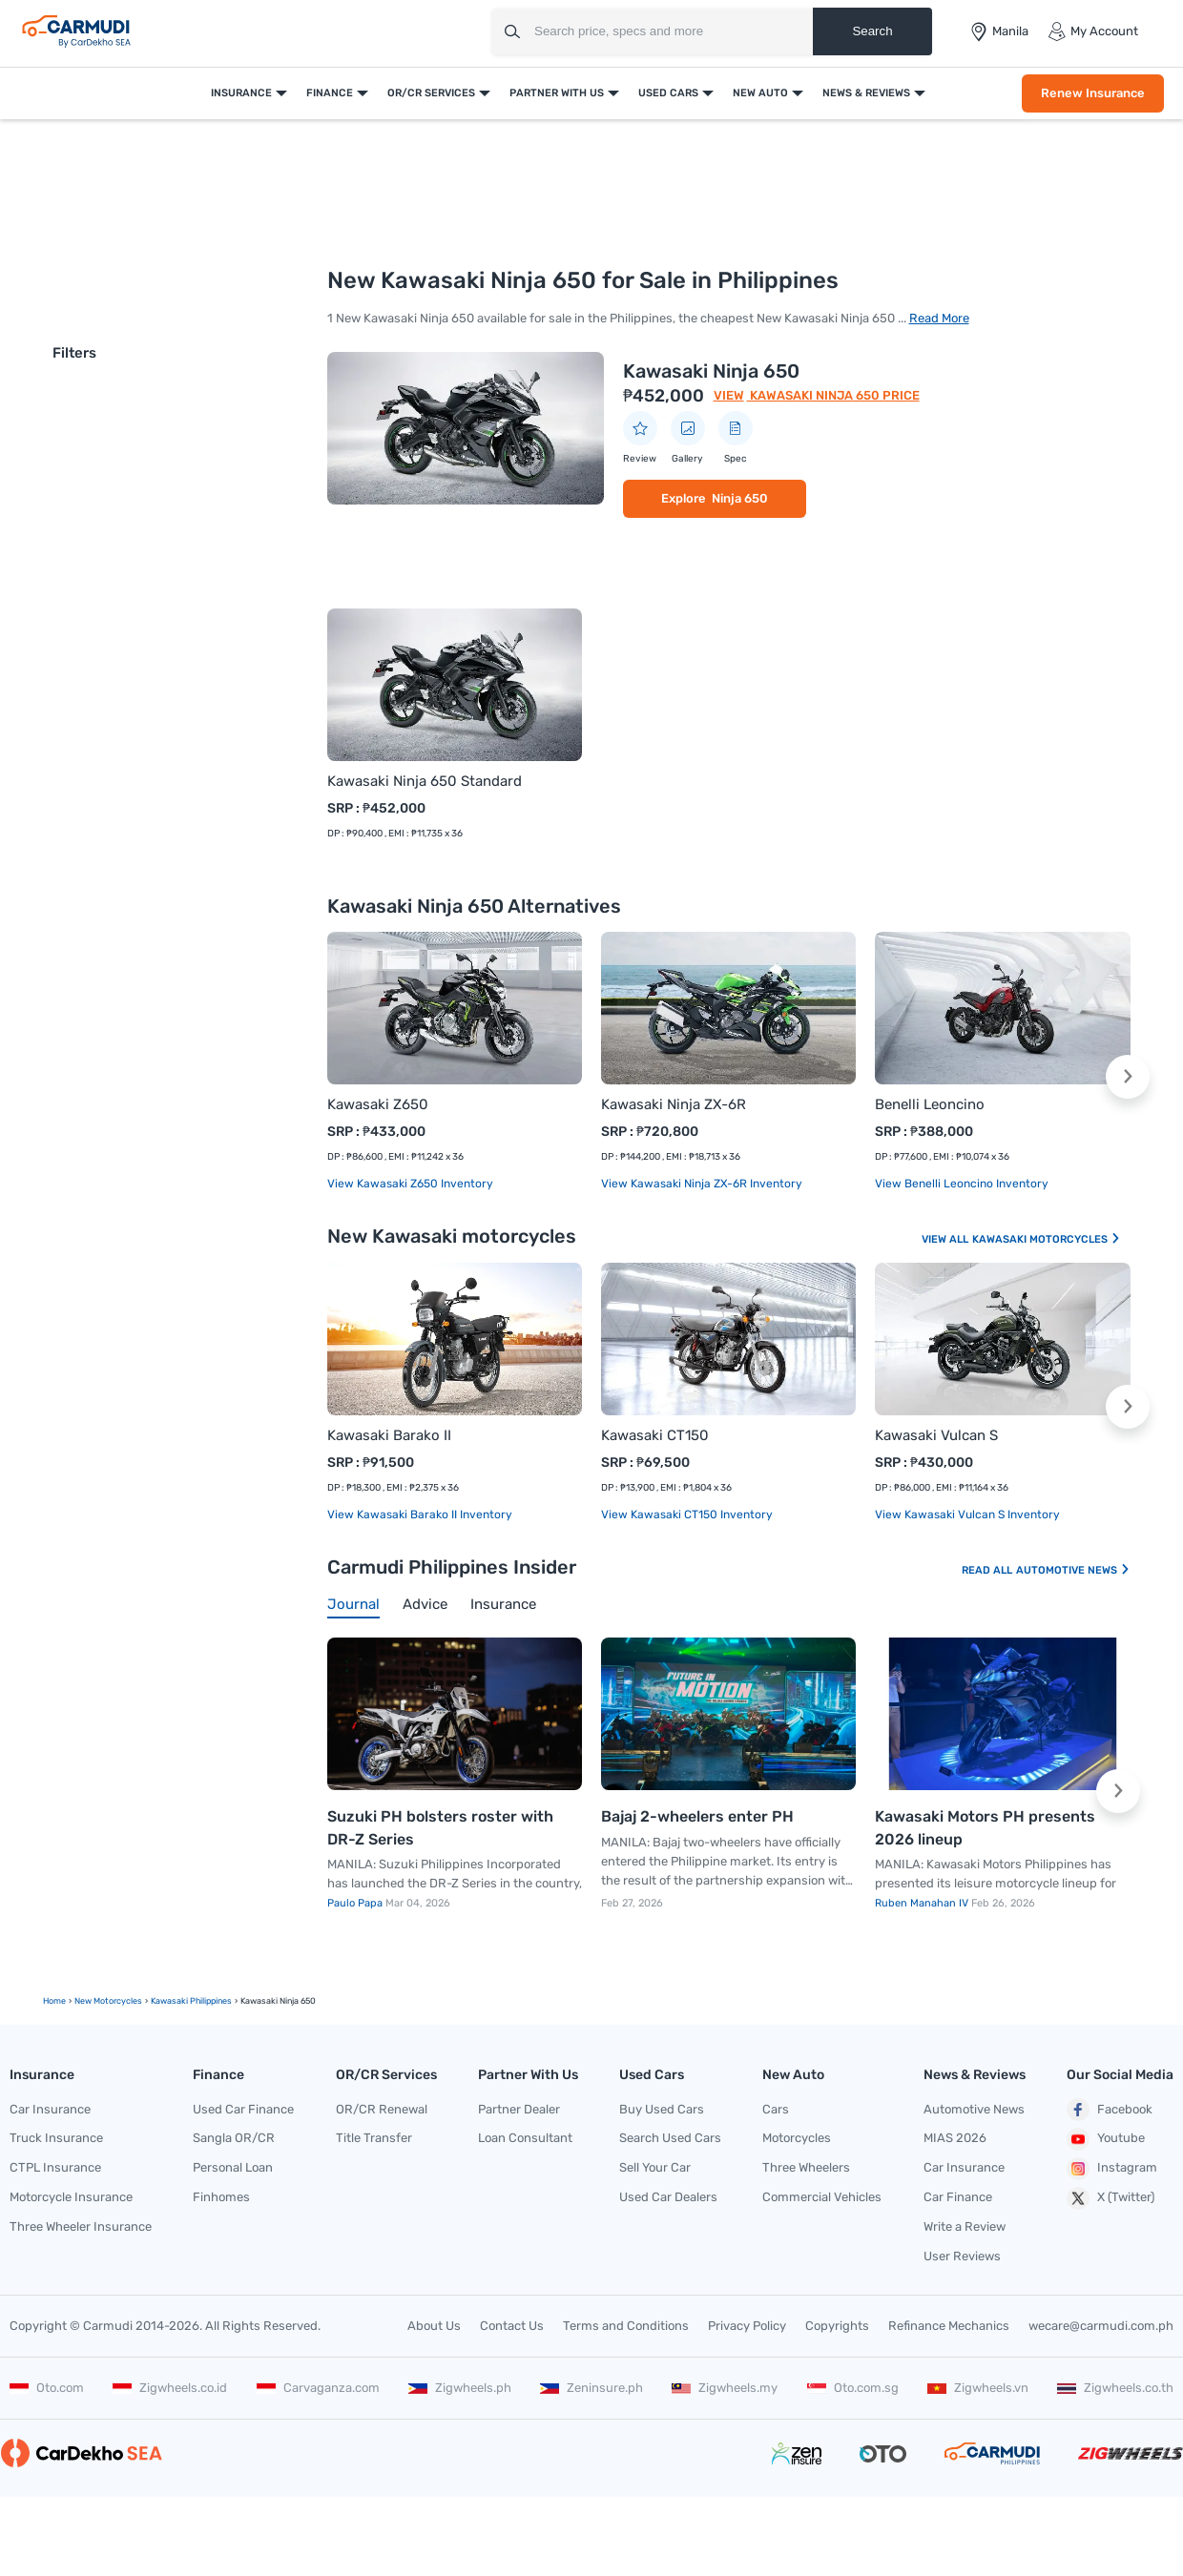  I want to click on Automotive News, so click(1073, 1570).